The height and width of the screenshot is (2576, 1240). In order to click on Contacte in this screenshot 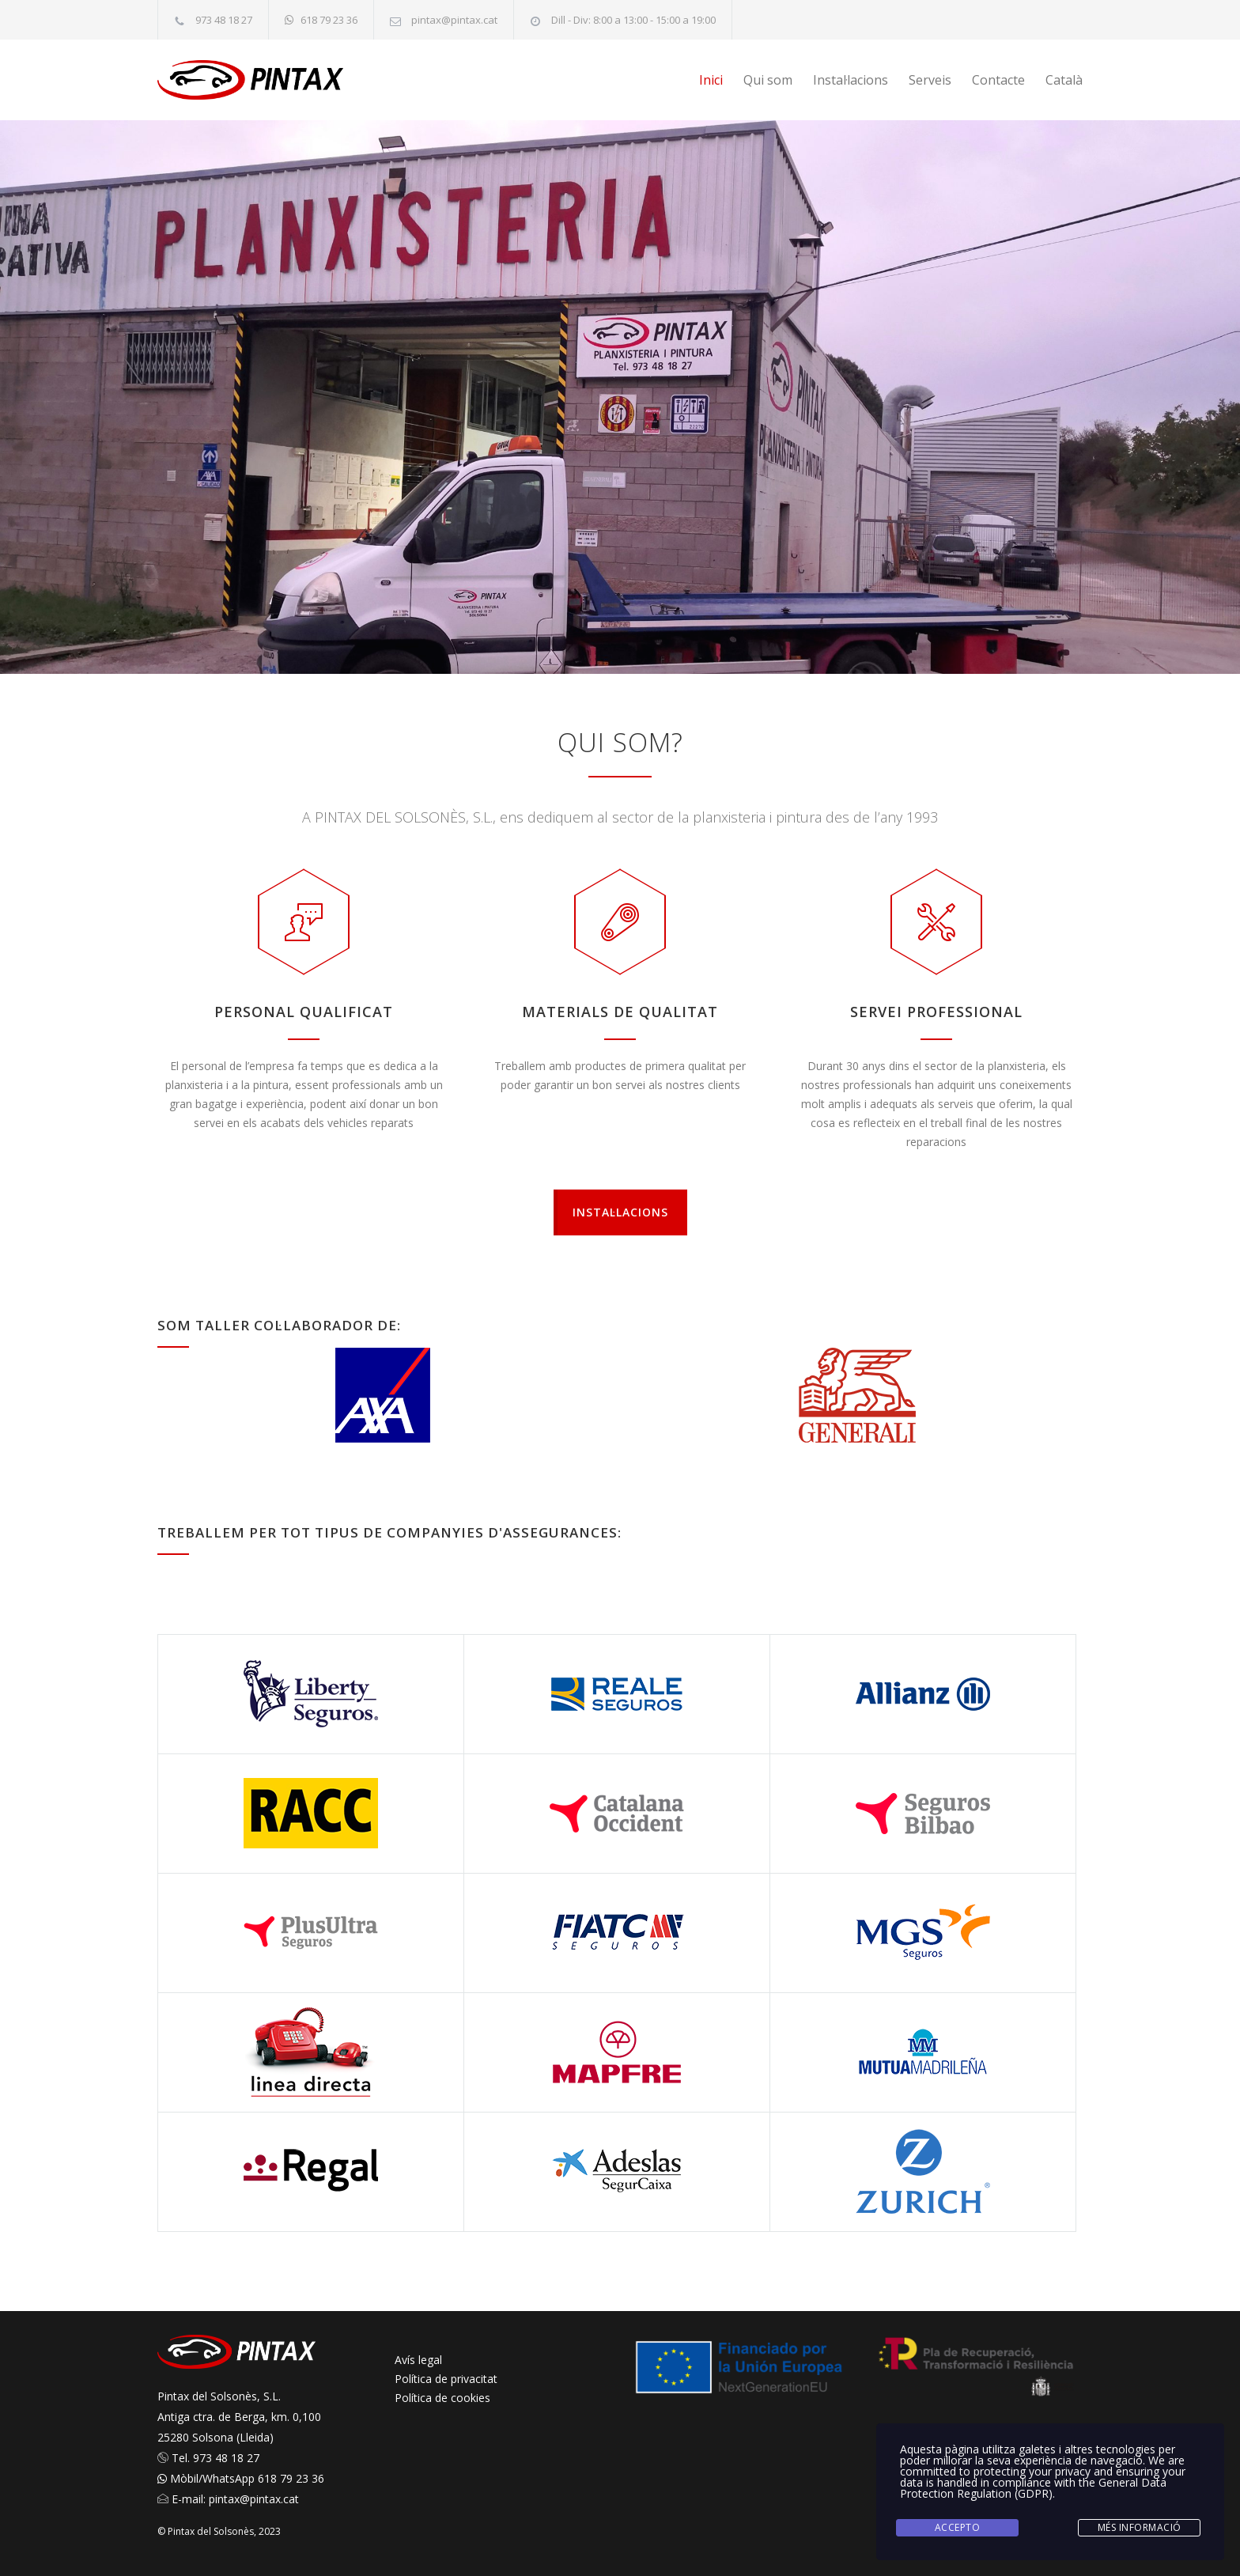, I will do `click(998, 80)`.